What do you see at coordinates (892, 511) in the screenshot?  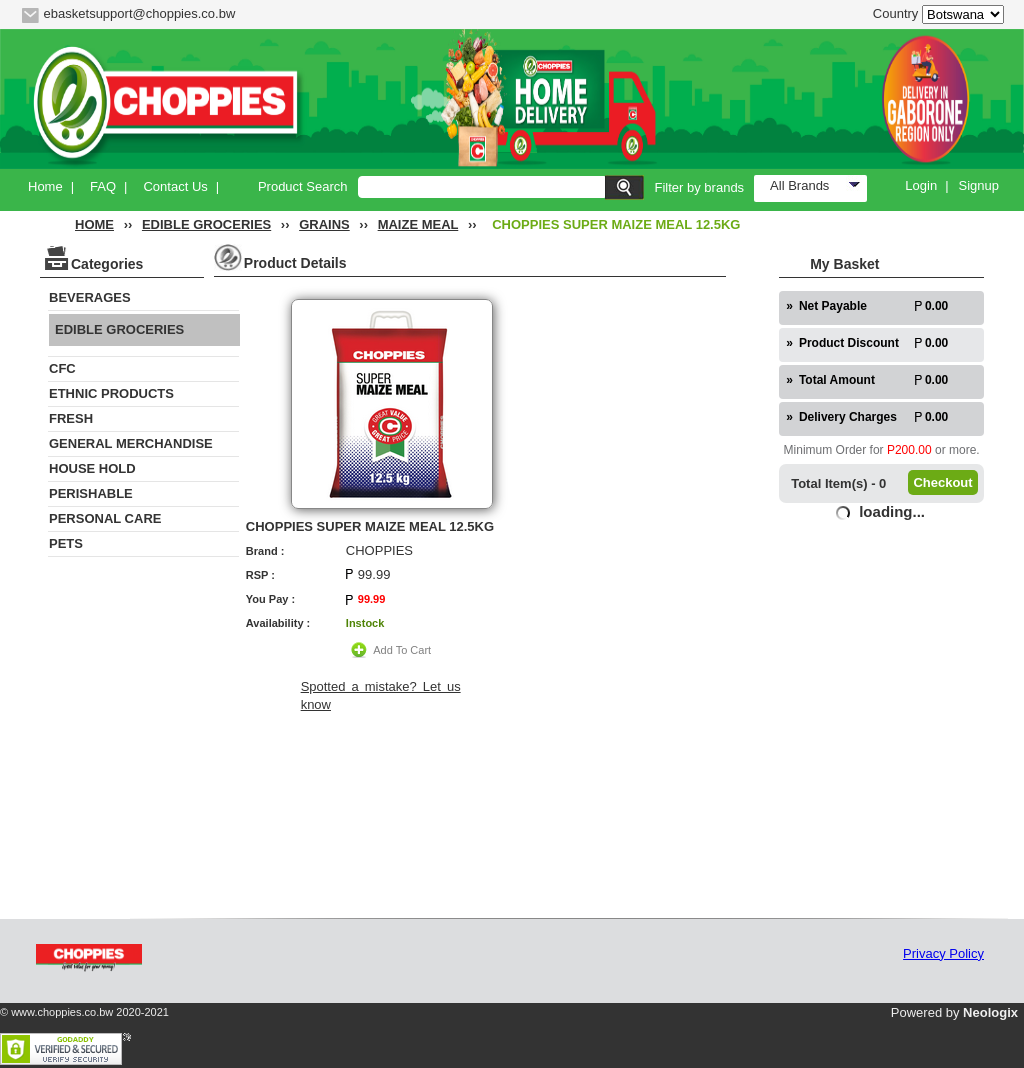 I see `loading...` at bounding box center [892, 511].